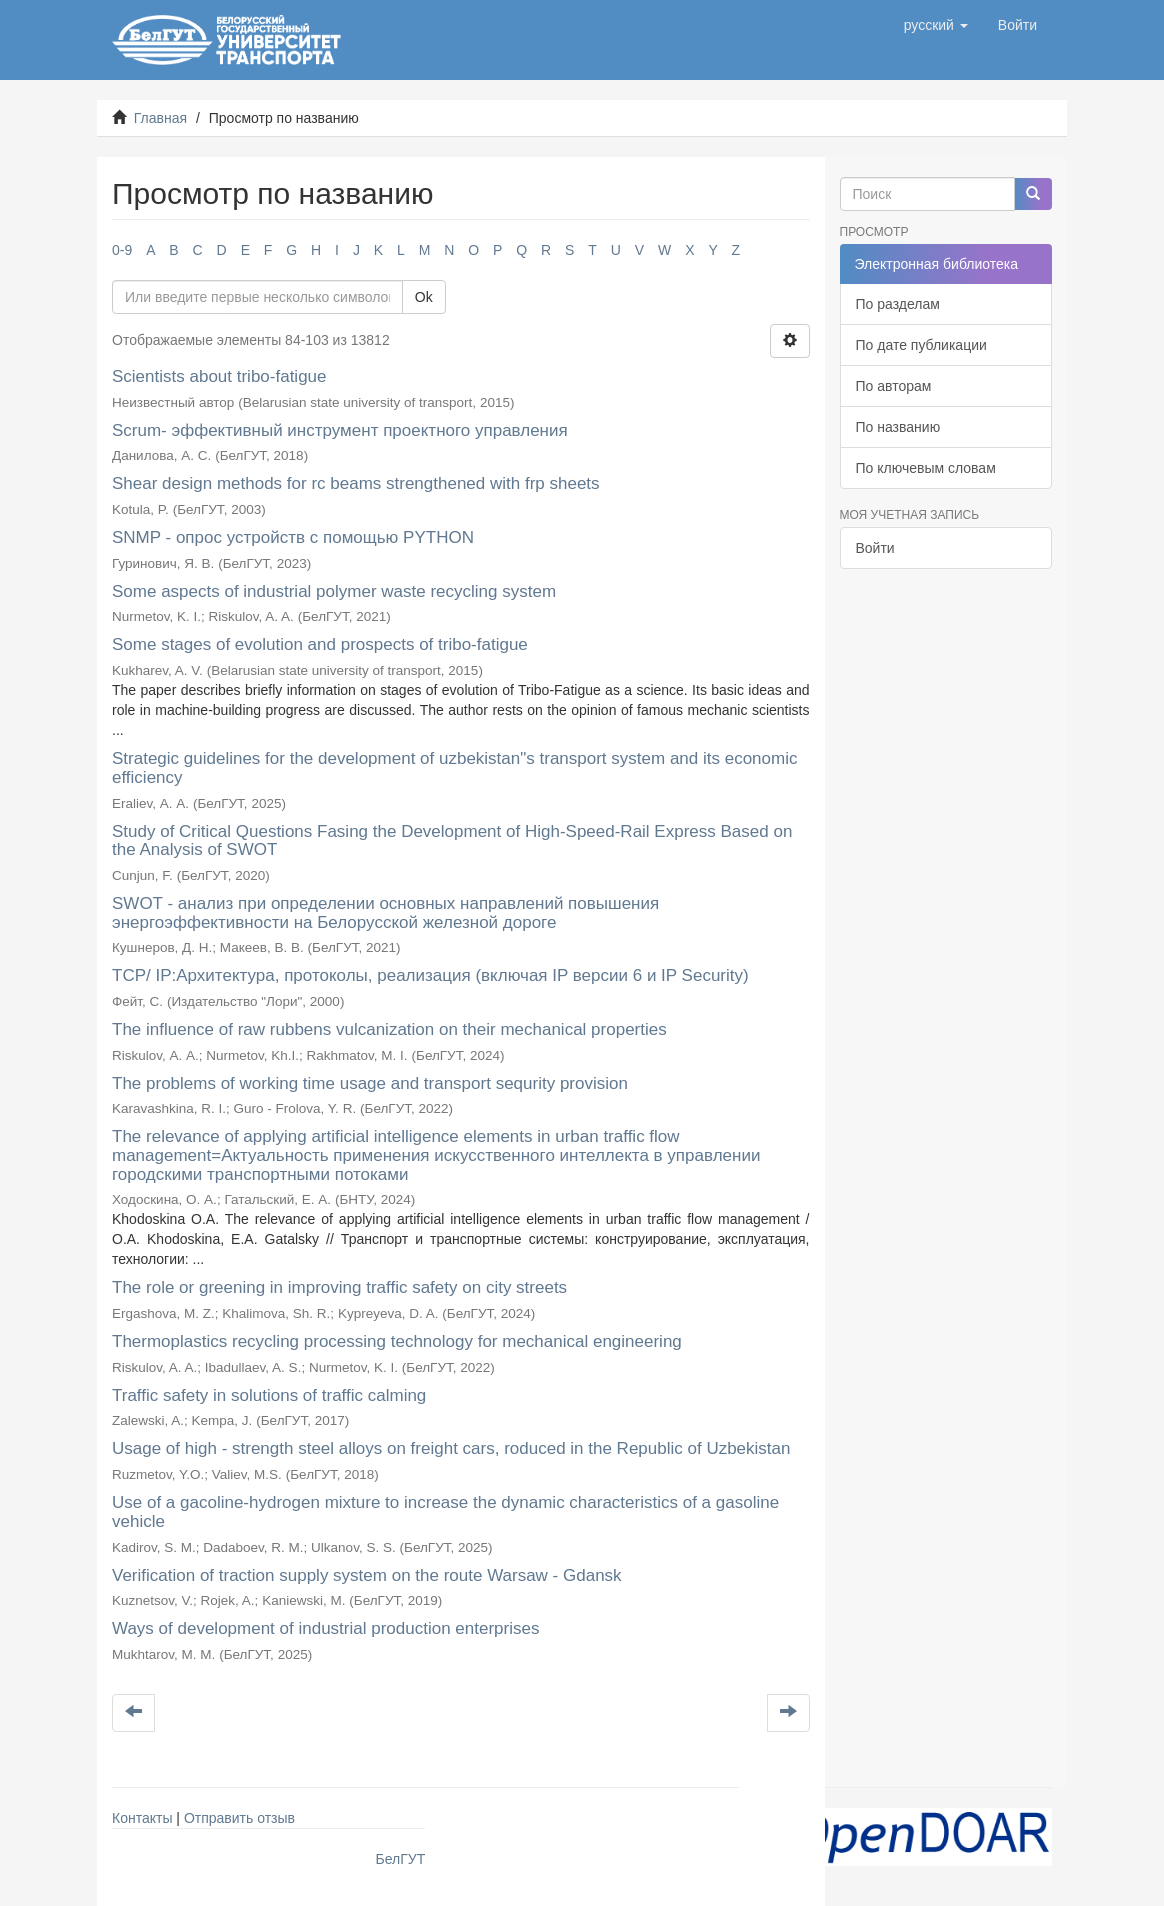 This screenshot has width=1164, height=1906. I want to click on Strategic guidelines for the development of uzbekistan"s transport system and its economic efficiency, so click(454, 768).